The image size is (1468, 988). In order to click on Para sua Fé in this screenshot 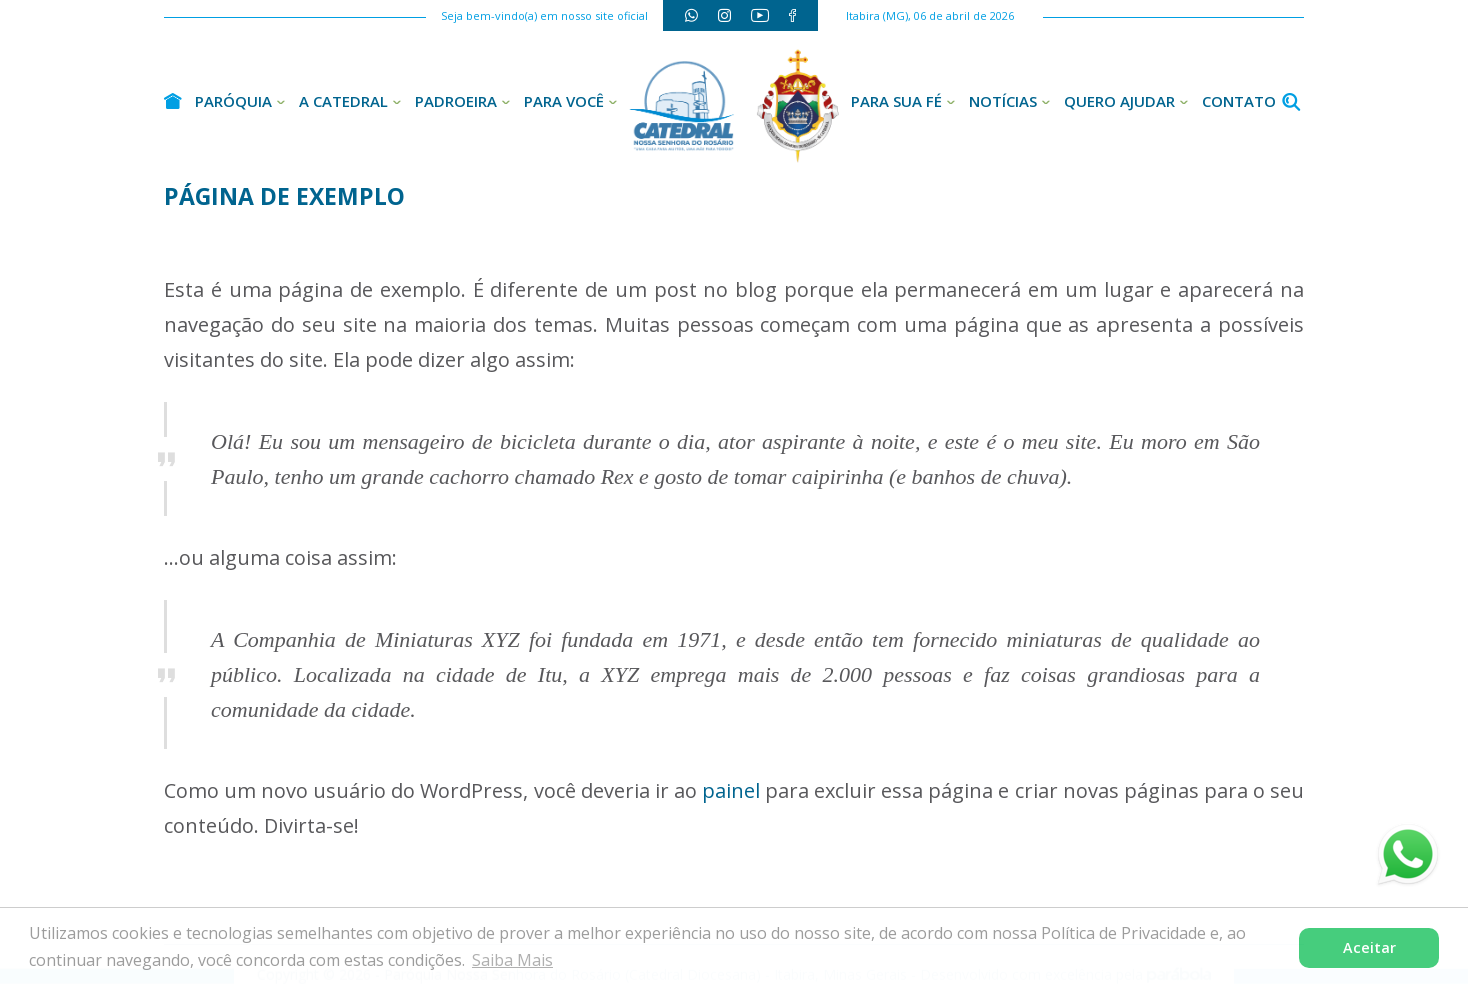, I will do `click(896, 101)`.